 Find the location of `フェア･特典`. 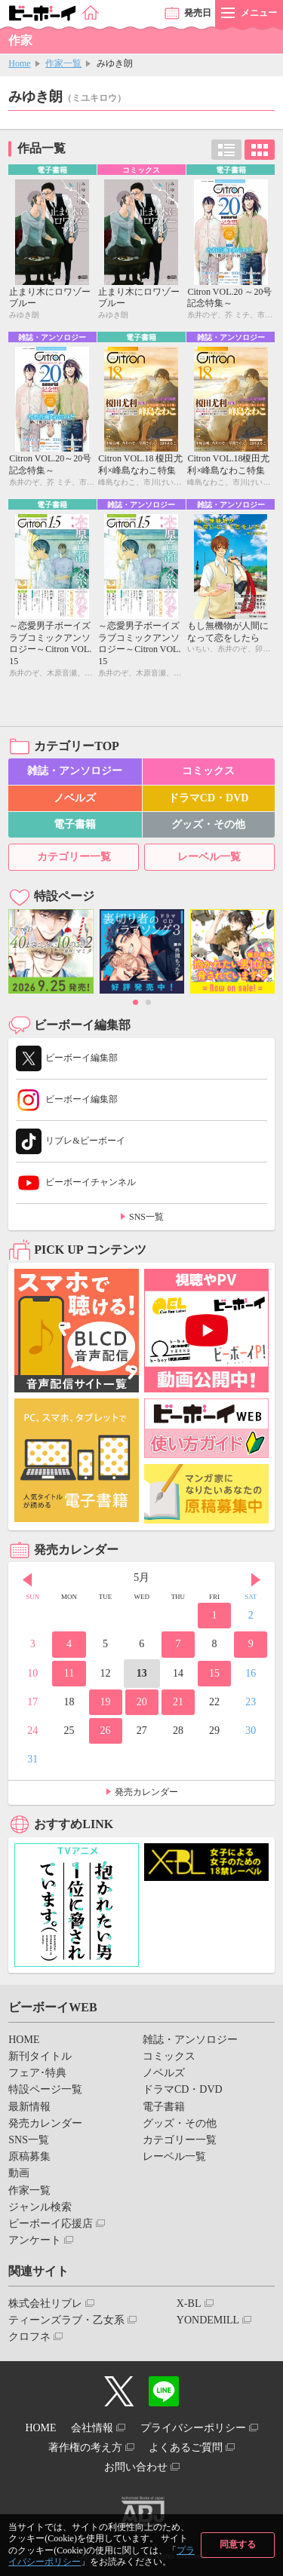

フェア･特典 is located at coordinates (37, 2072).